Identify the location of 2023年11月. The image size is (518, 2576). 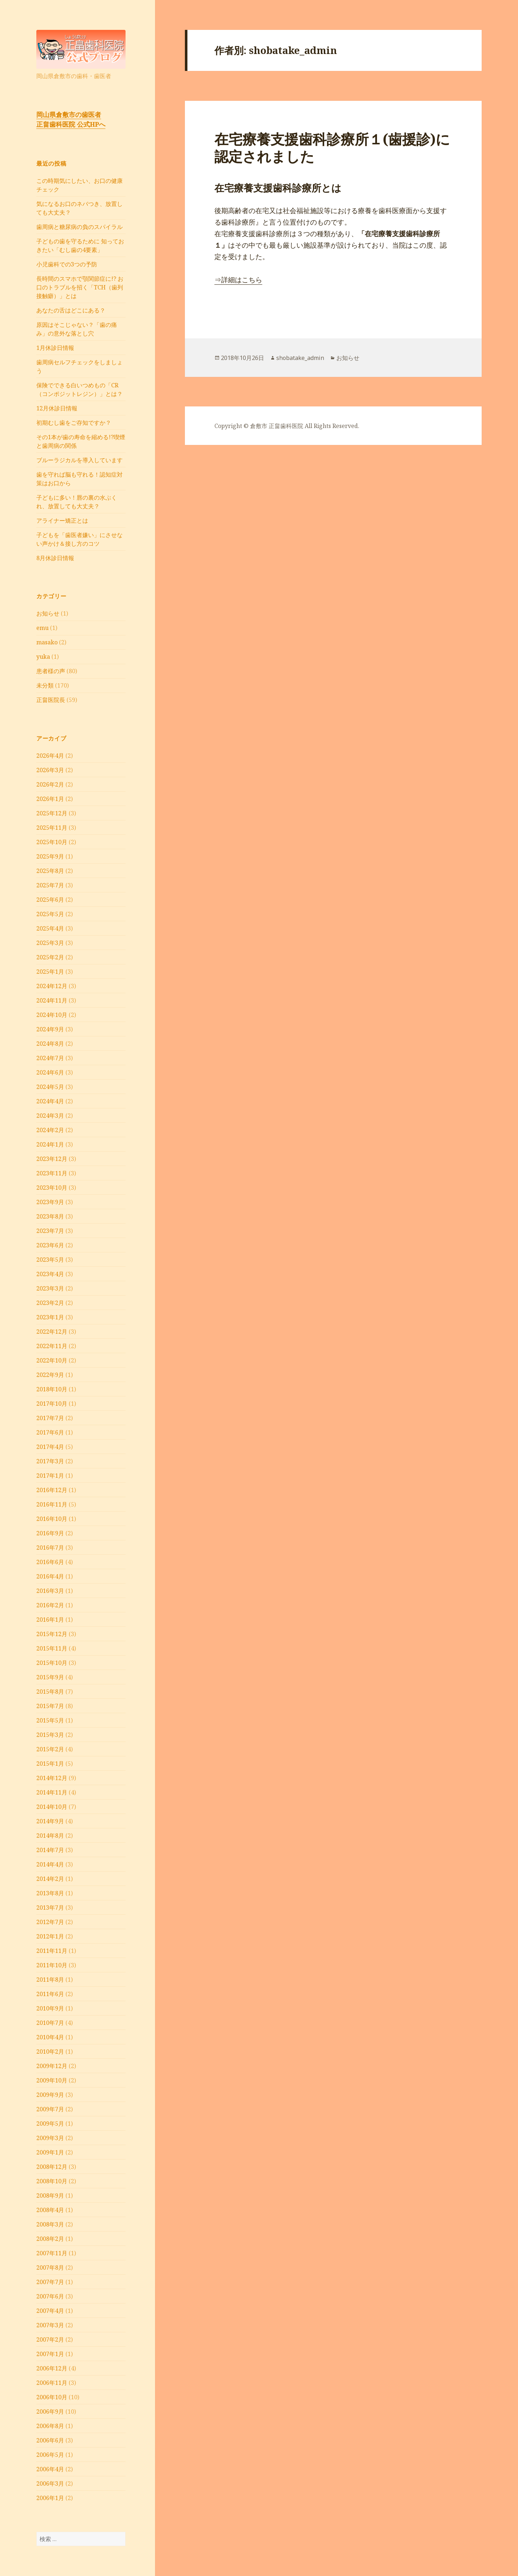
(51, 1173).